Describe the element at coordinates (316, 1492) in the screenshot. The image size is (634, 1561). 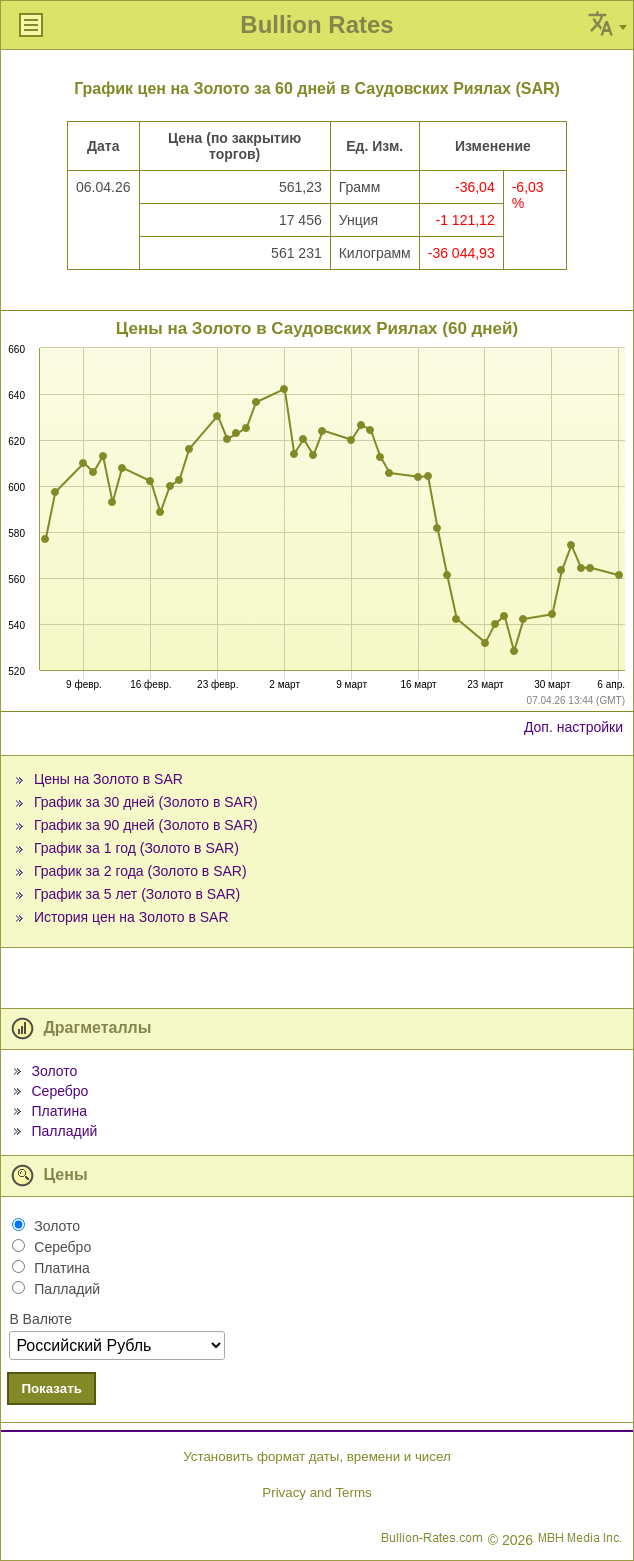
I see `Privacy and Terms` at that location.